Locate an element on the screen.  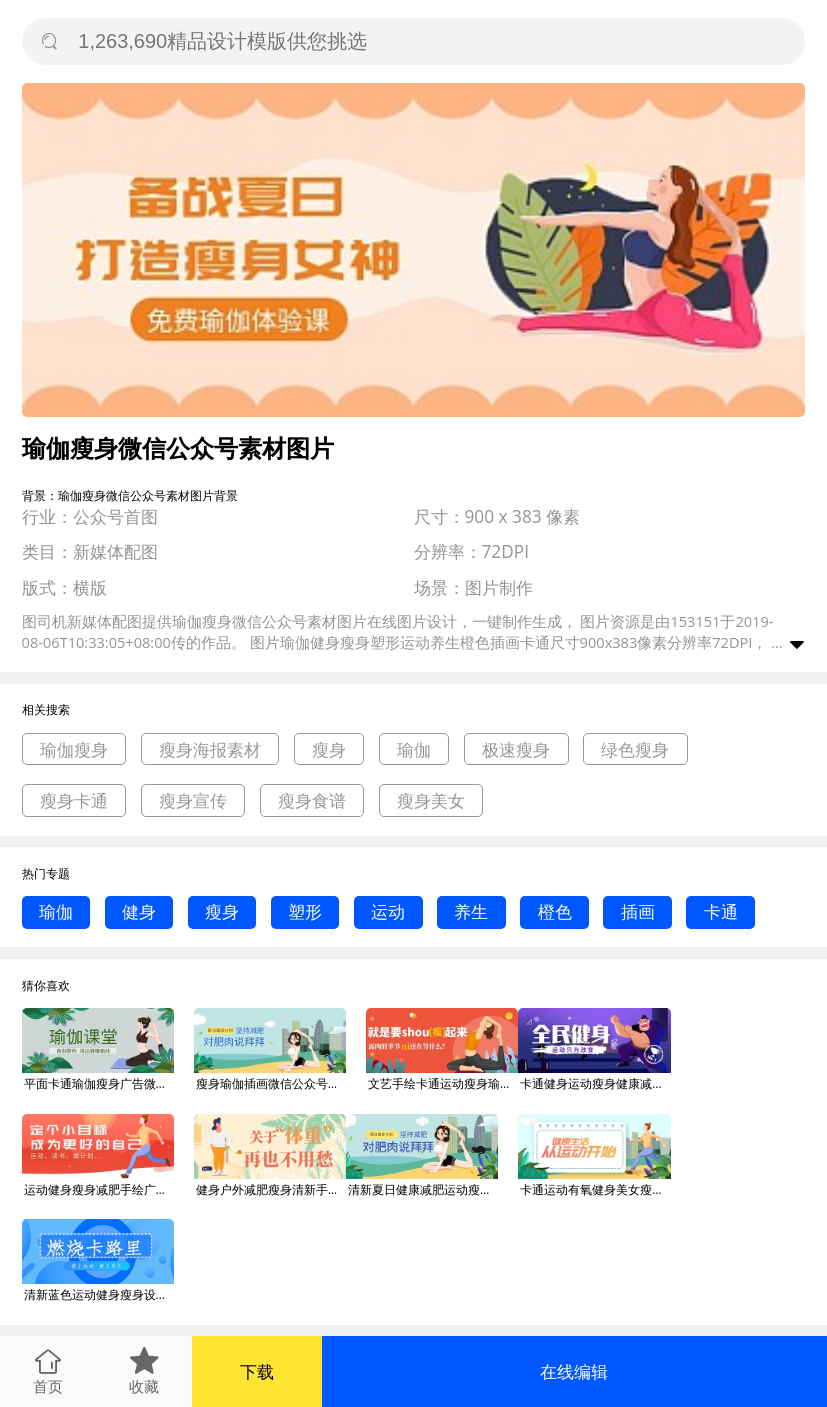
瘦身食谱 is located at coordinates (312, 800).